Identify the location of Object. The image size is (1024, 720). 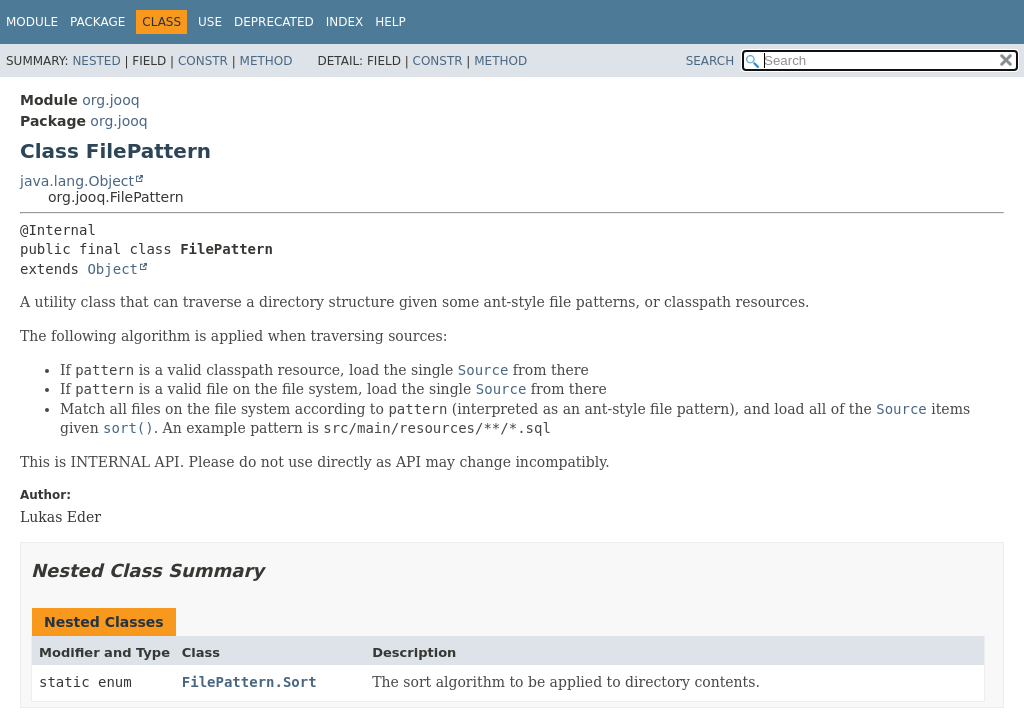
(112, 269).